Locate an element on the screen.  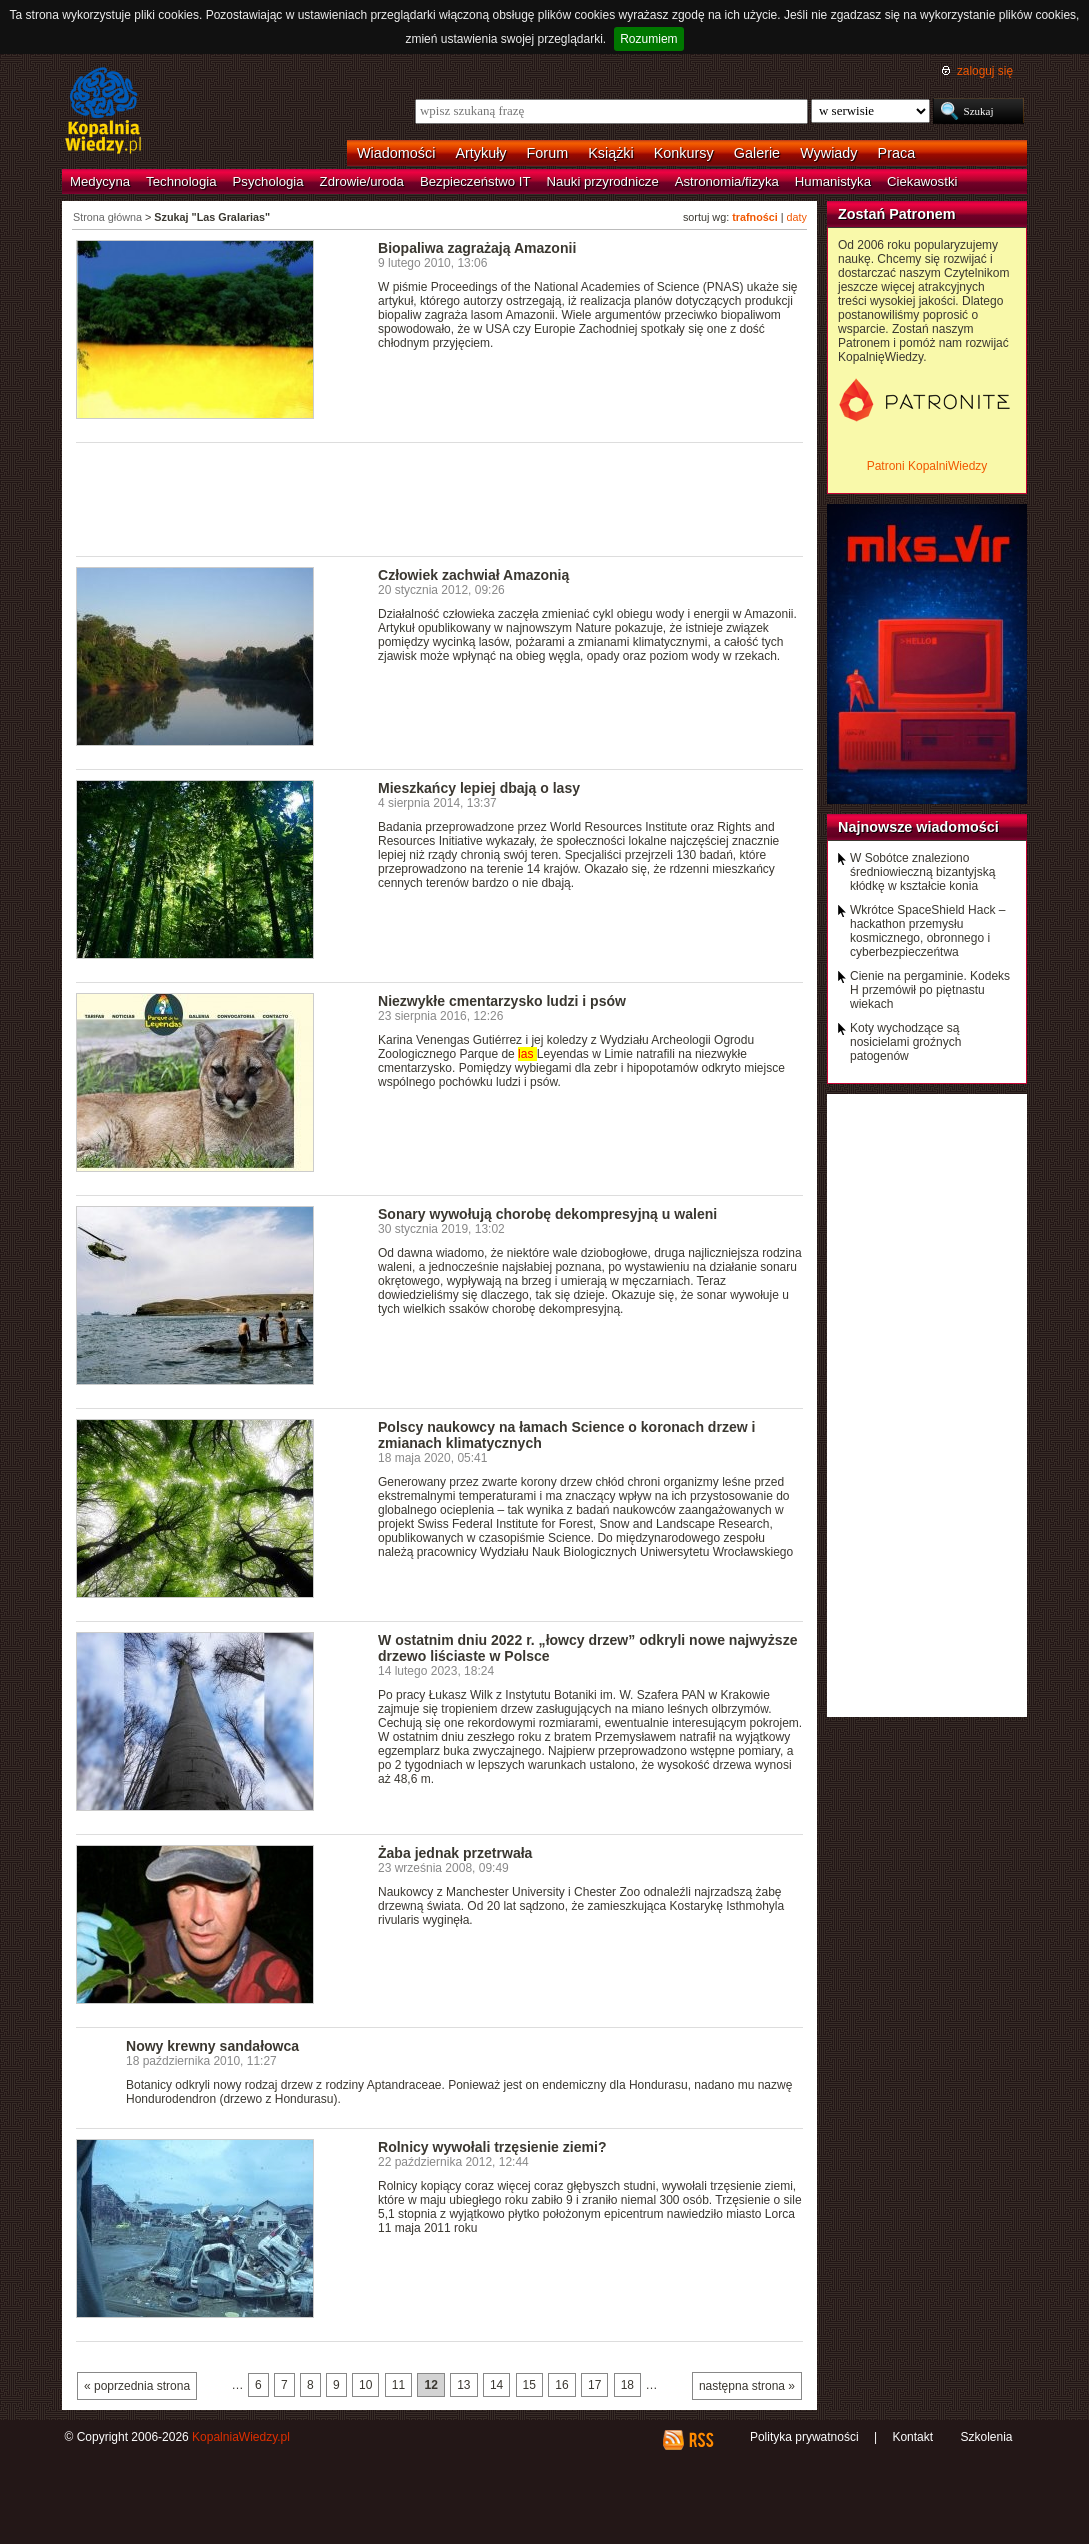
Koty wychodzące są nosicielami groźnych patogenów is located at coordinates (905, 1042).